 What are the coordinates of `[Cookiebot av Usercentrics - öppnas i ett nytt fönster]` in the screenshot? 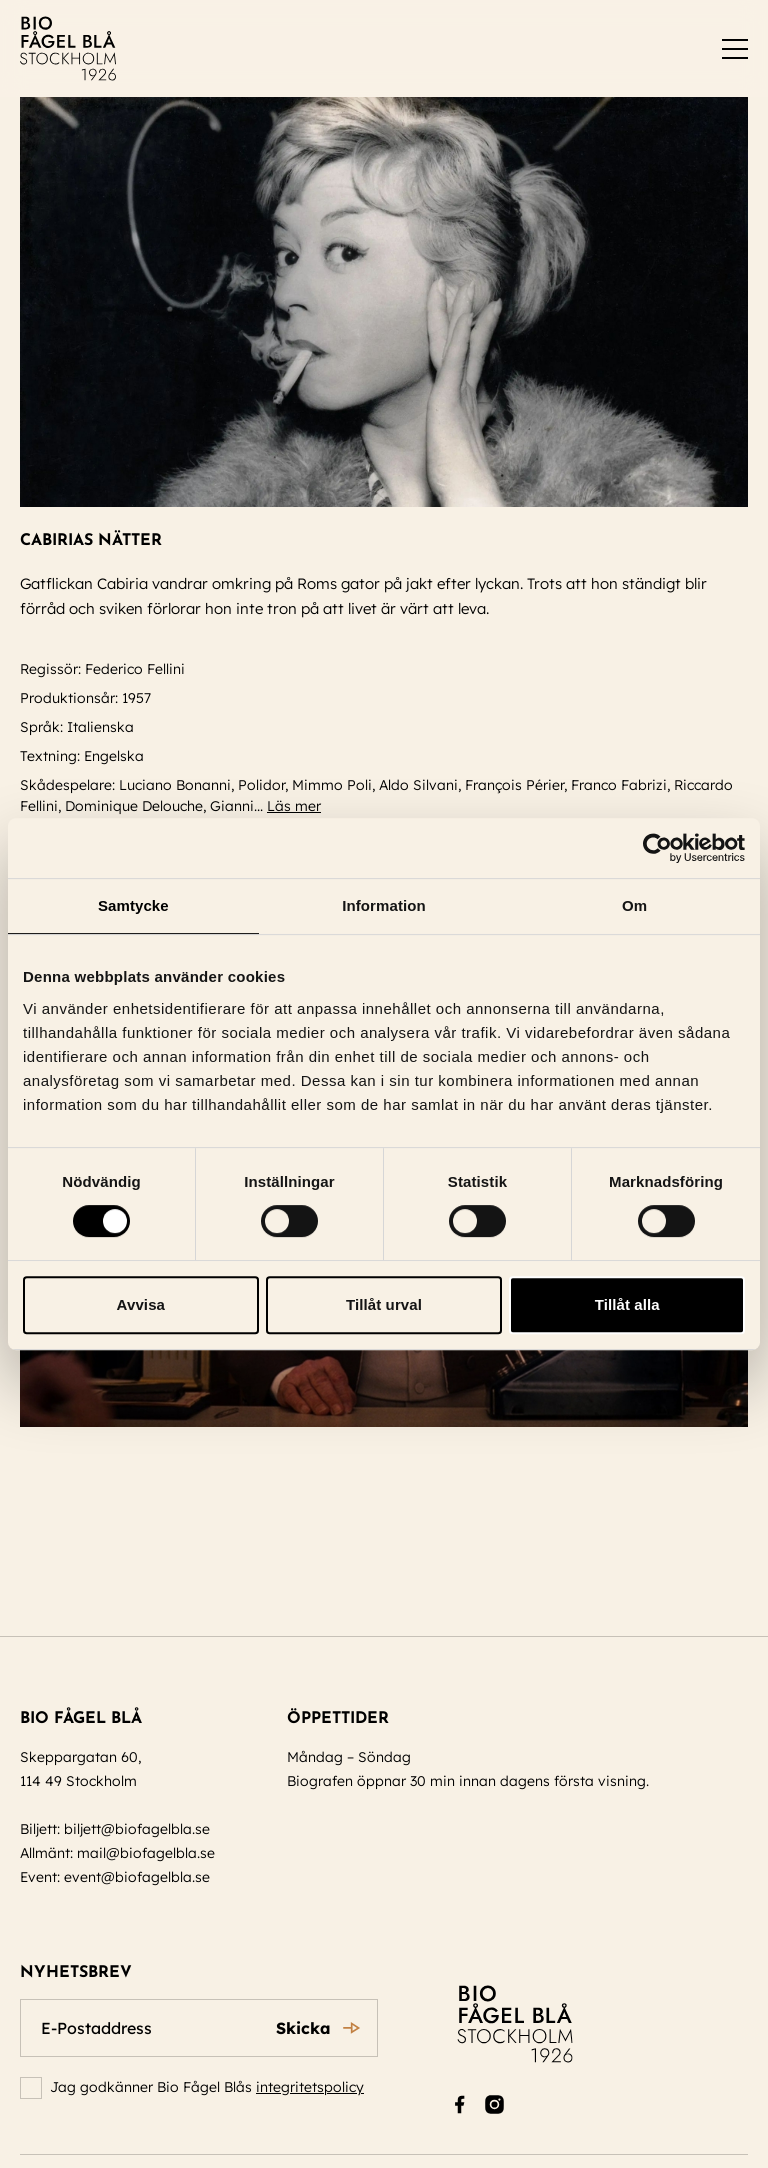 It's located at (657, 848).